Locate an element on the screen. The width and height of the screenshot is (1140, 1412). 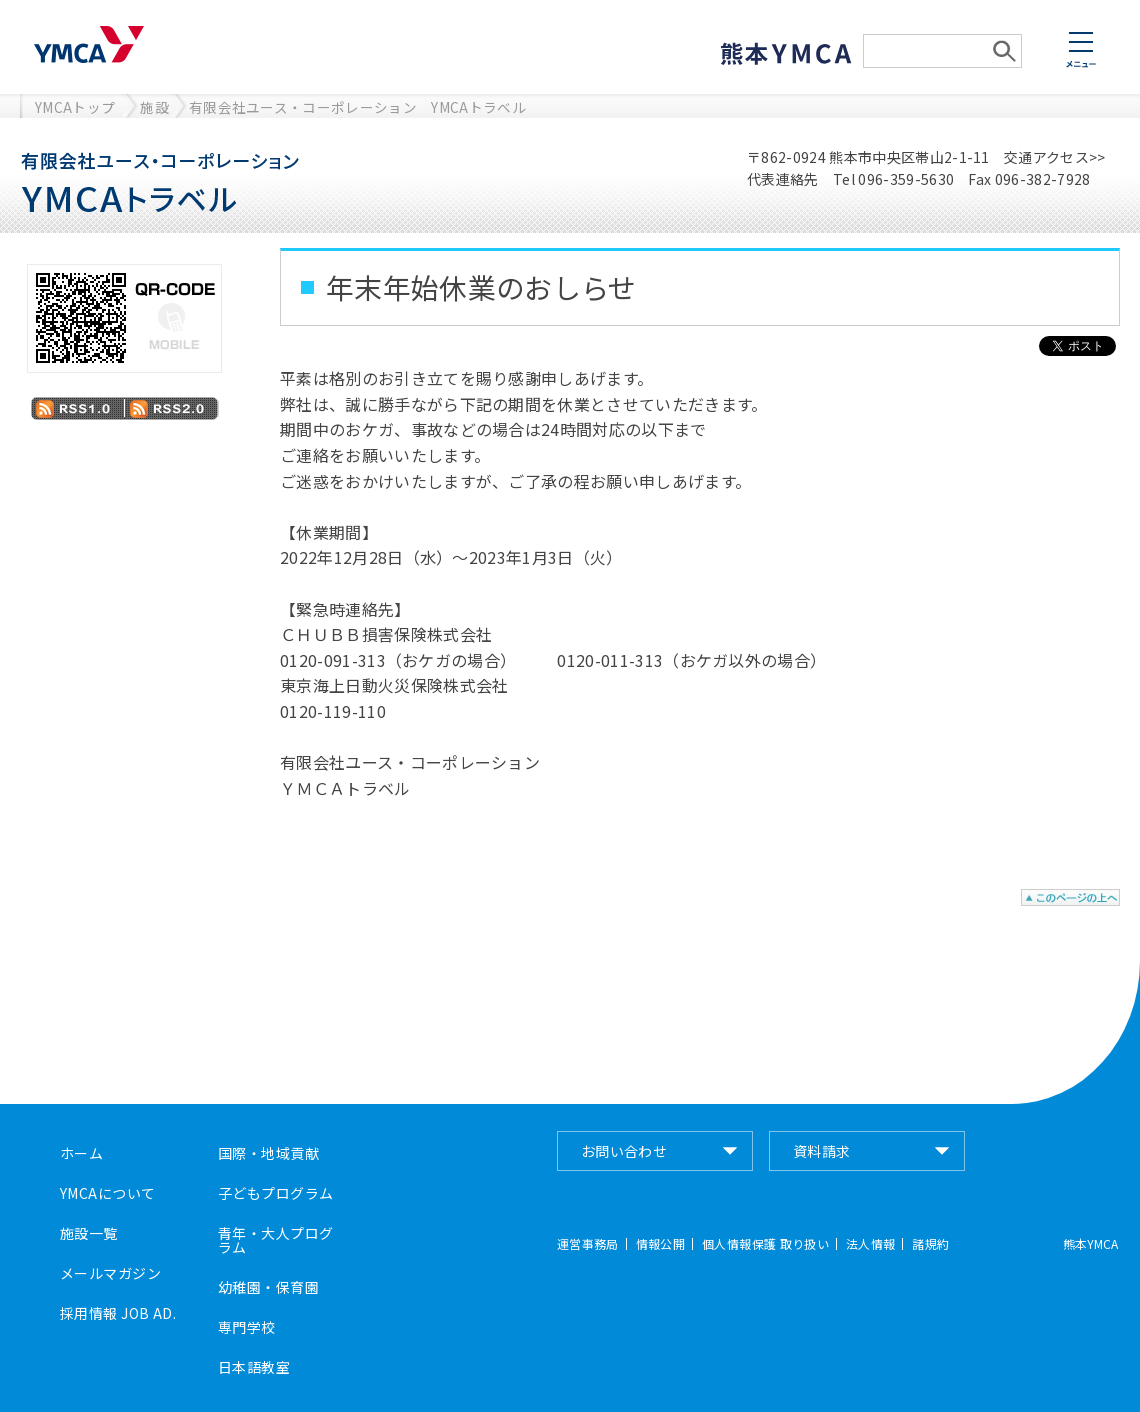
メールマガジン is located at coordinates (110, 1273).